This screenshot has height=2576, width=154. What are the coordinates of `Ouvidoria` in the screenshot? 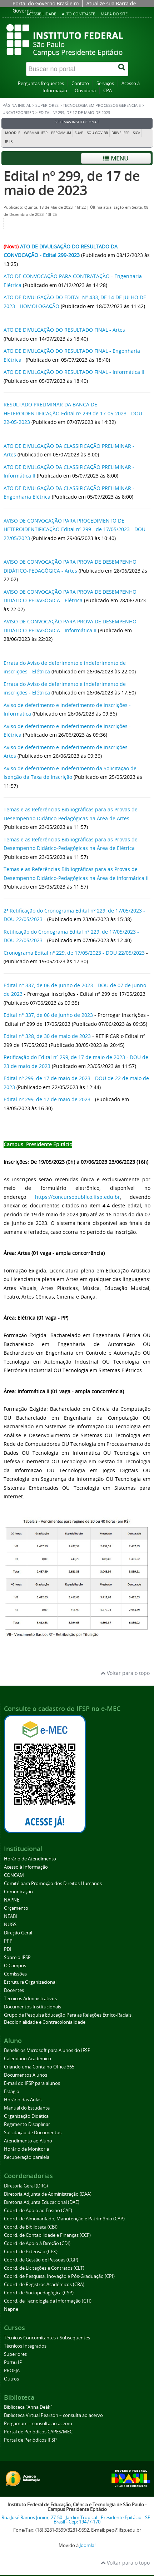 It's located at (85, 91).